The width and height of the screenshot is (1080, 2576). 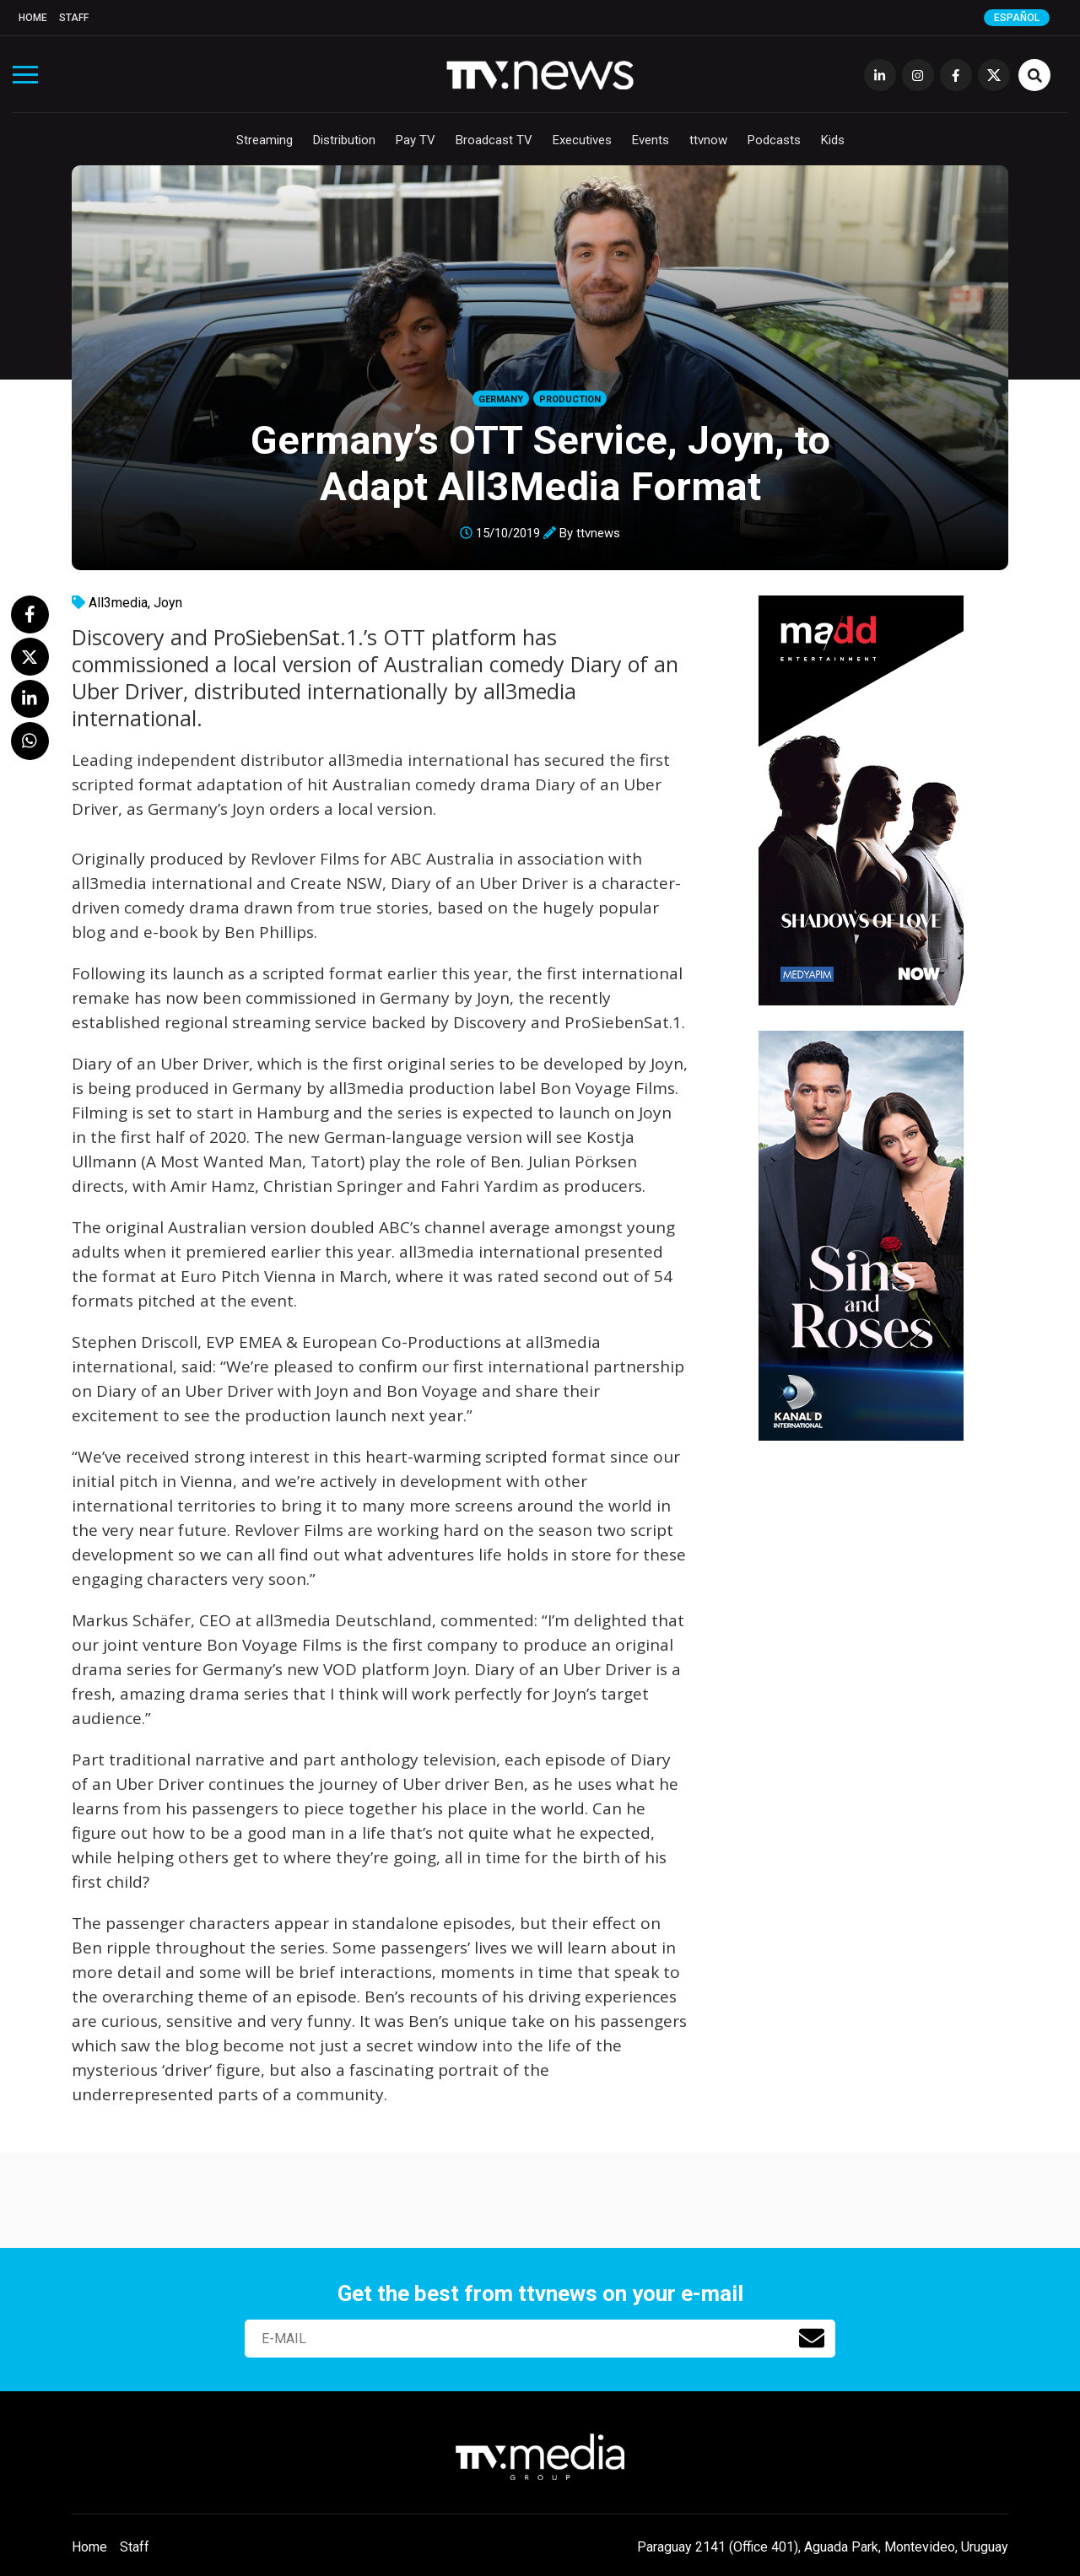 I want to click on Home, so click(x=33, y=18).